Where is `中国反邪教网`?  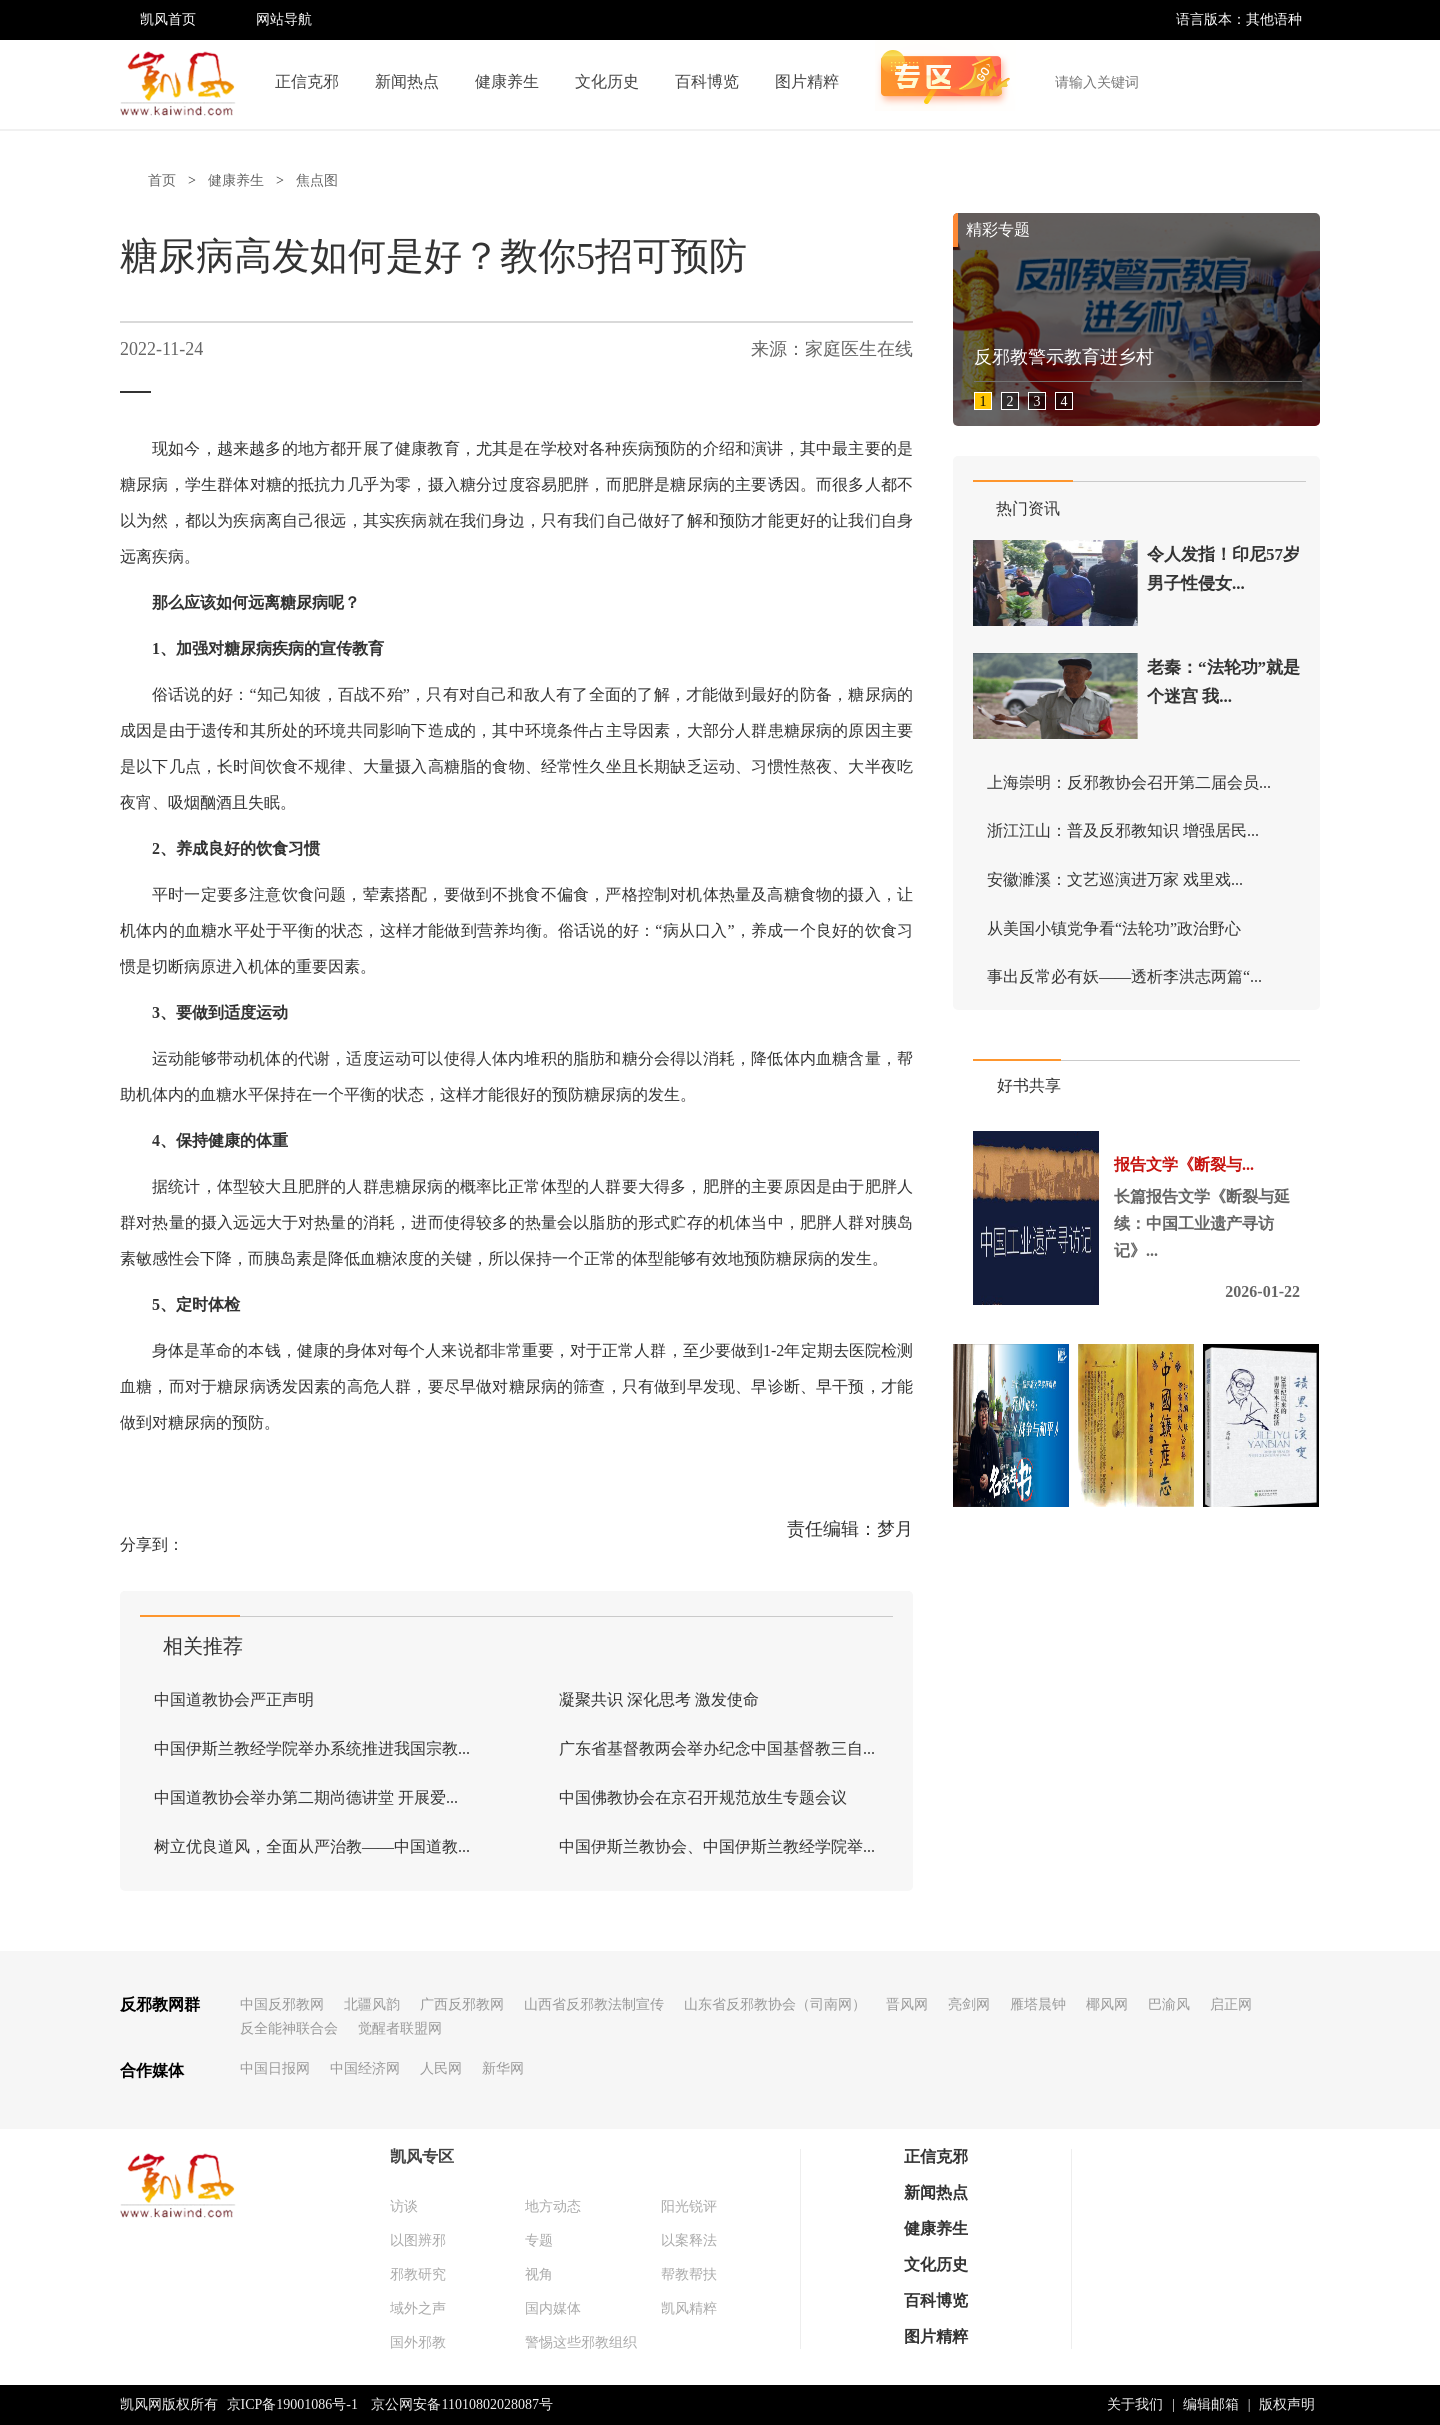 中国反邪教网 is located at coordinates (282, 2004).